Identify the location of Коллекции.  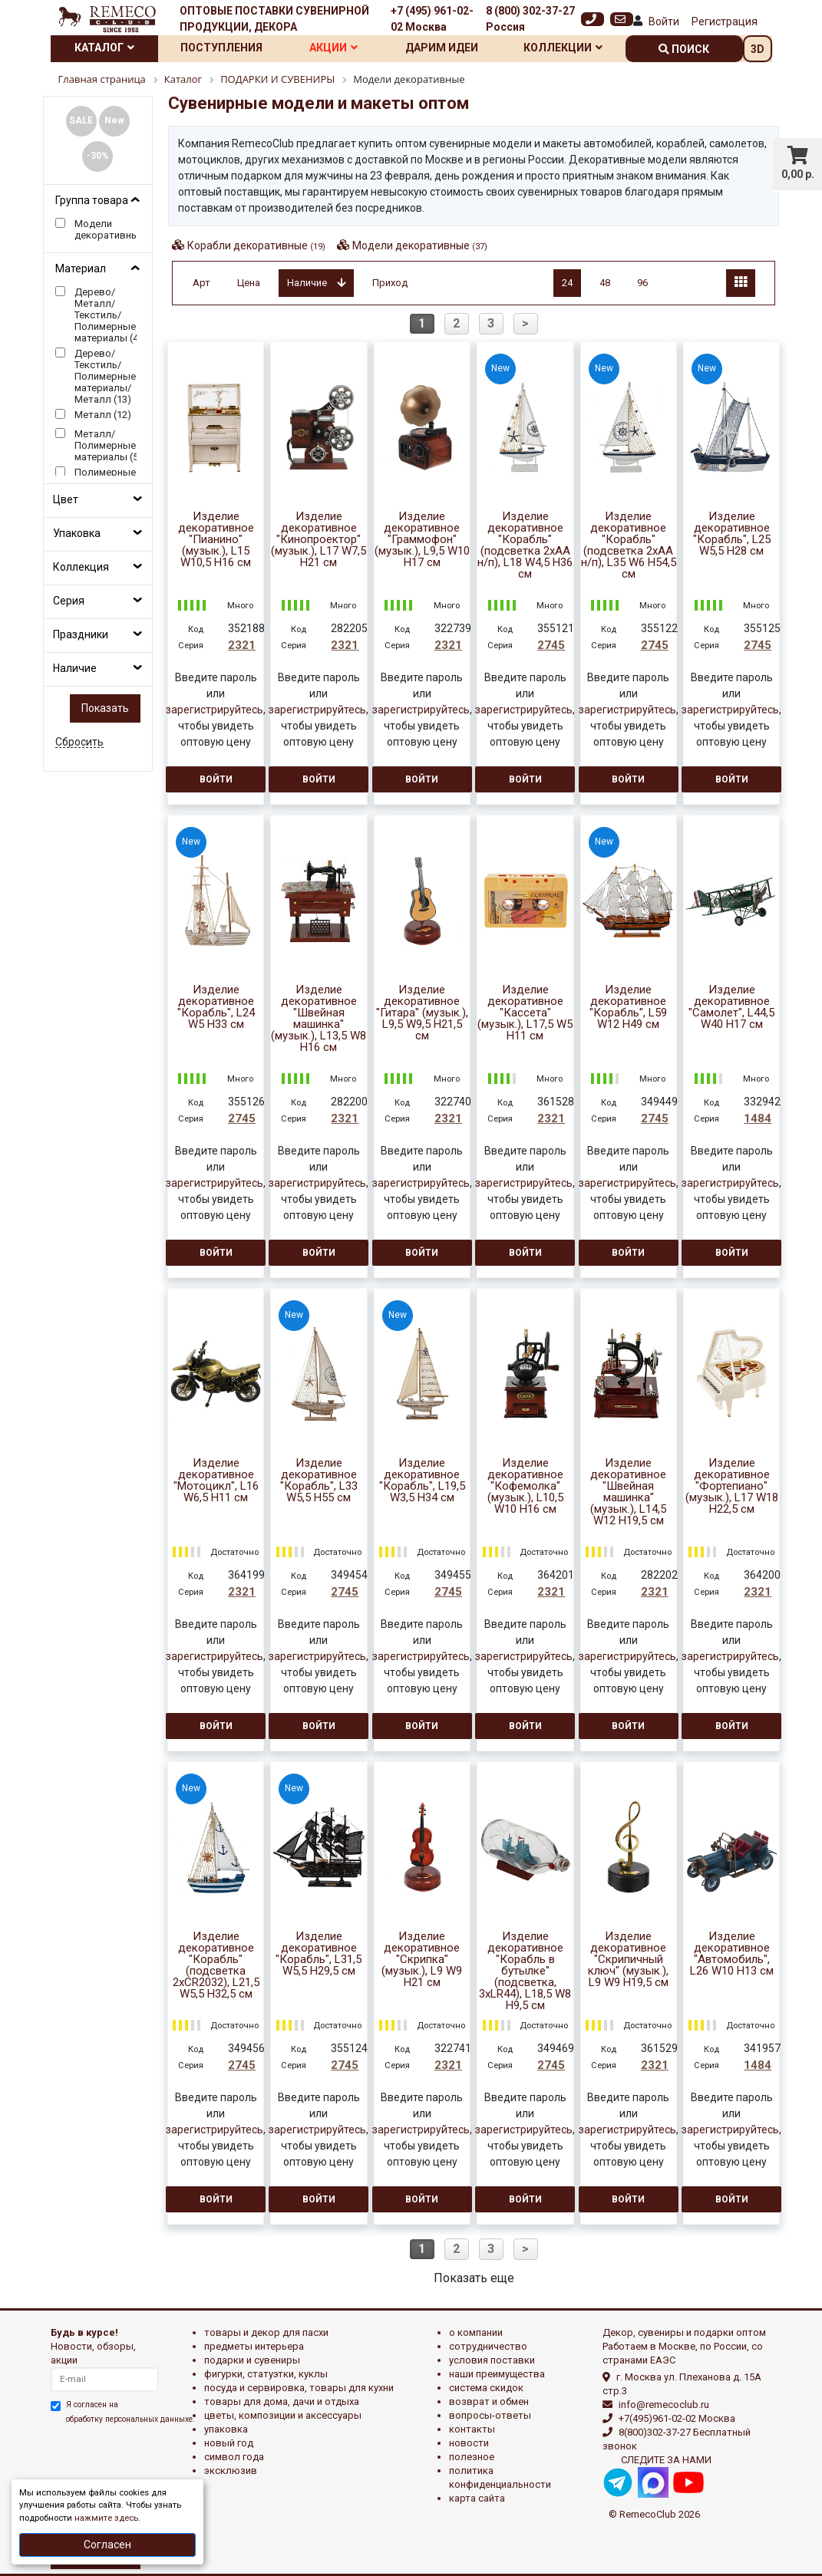
(562, 47).